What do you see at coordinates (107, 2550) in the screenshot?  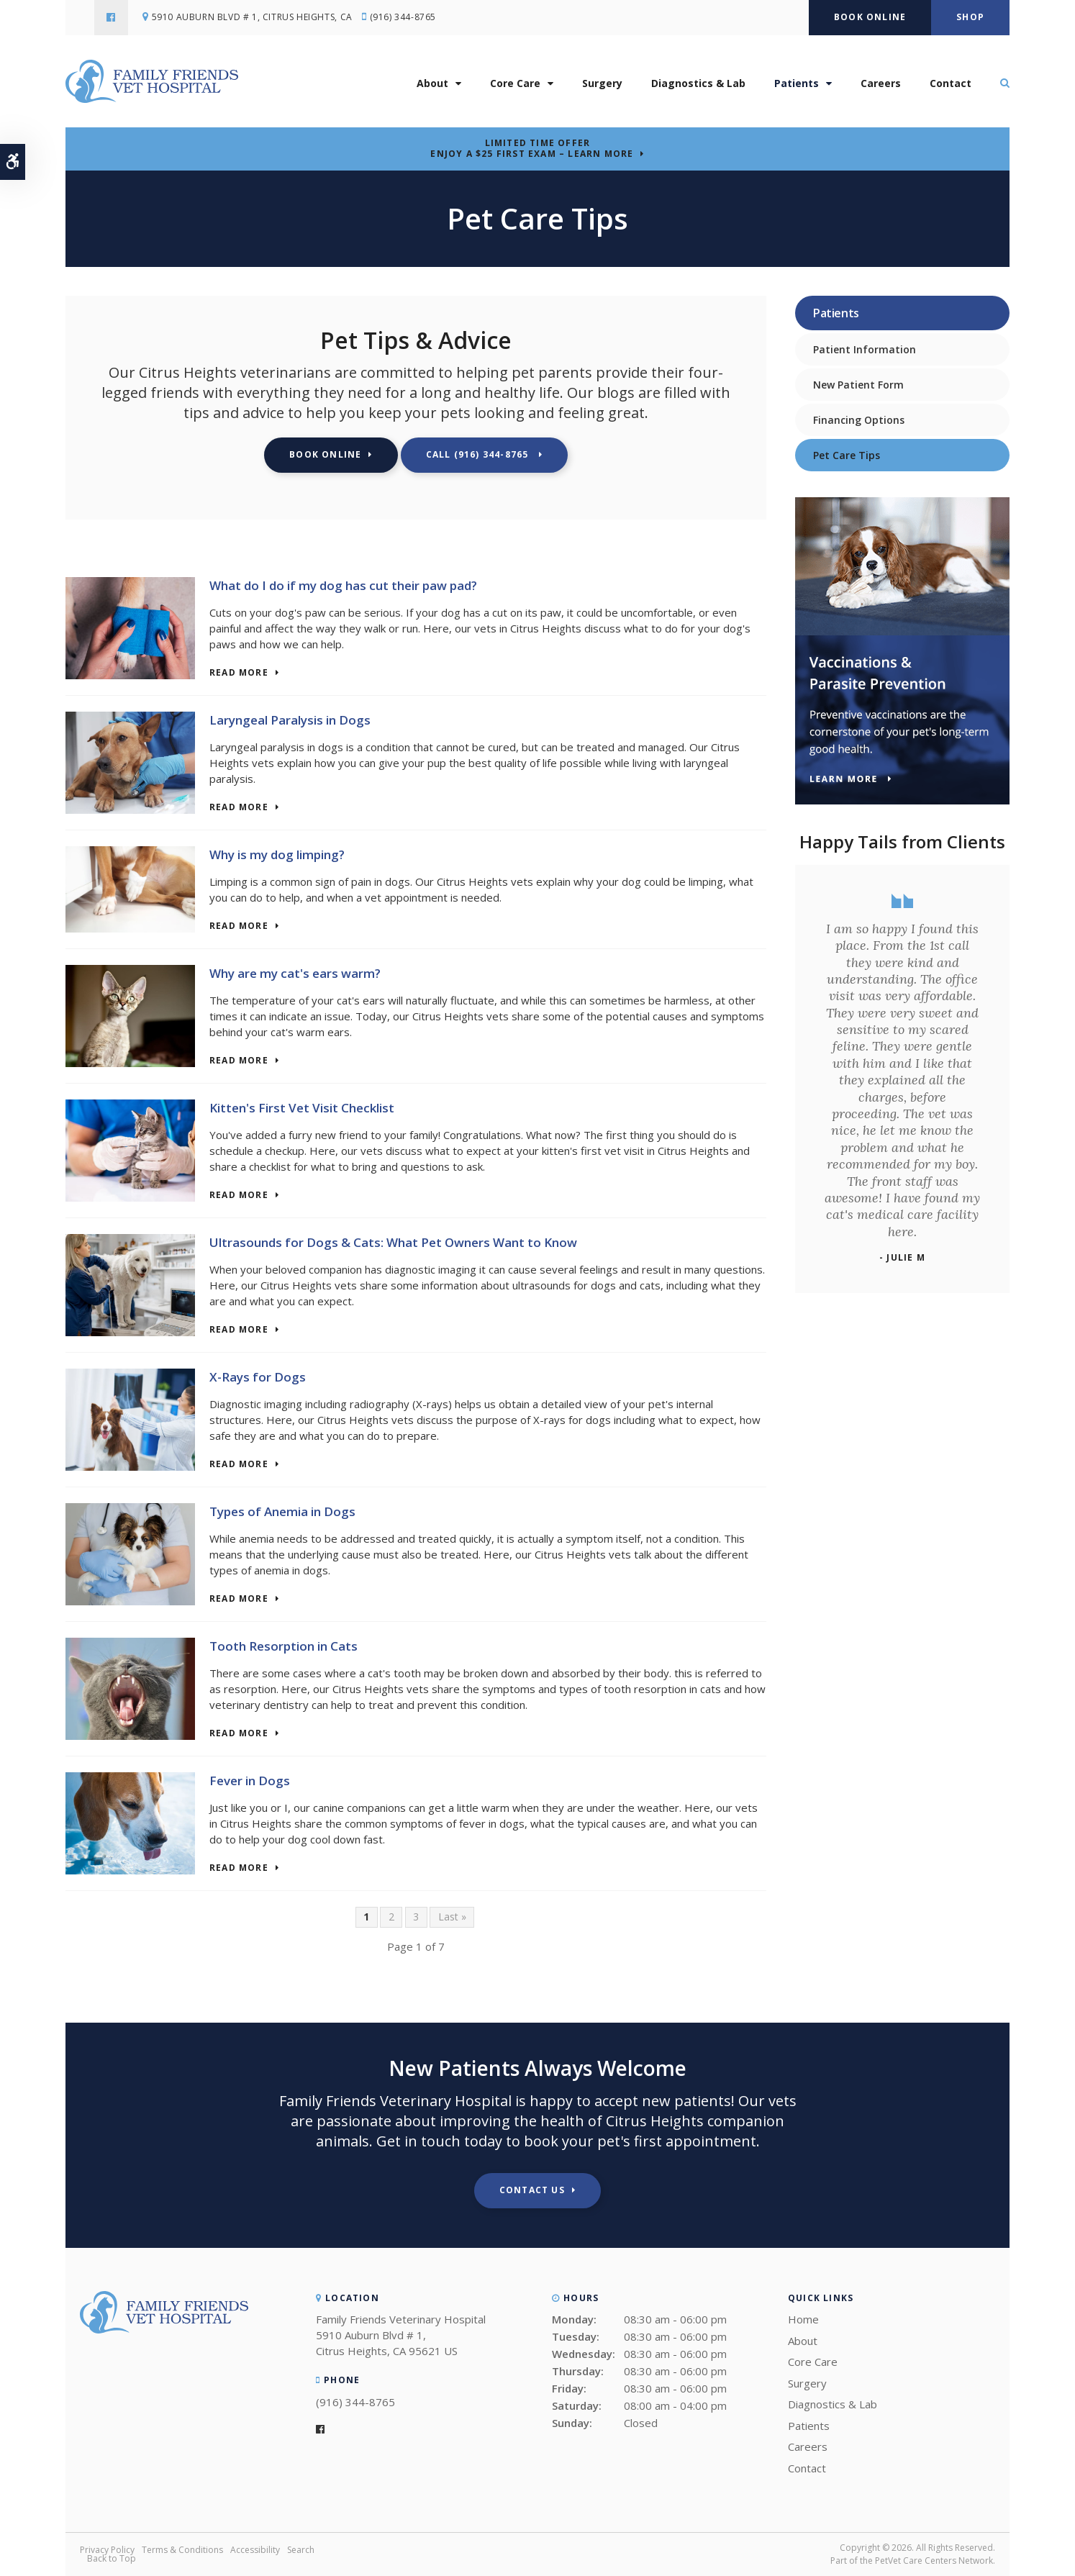 I see `Privacy Policy` at bounding box center [107, 2550].